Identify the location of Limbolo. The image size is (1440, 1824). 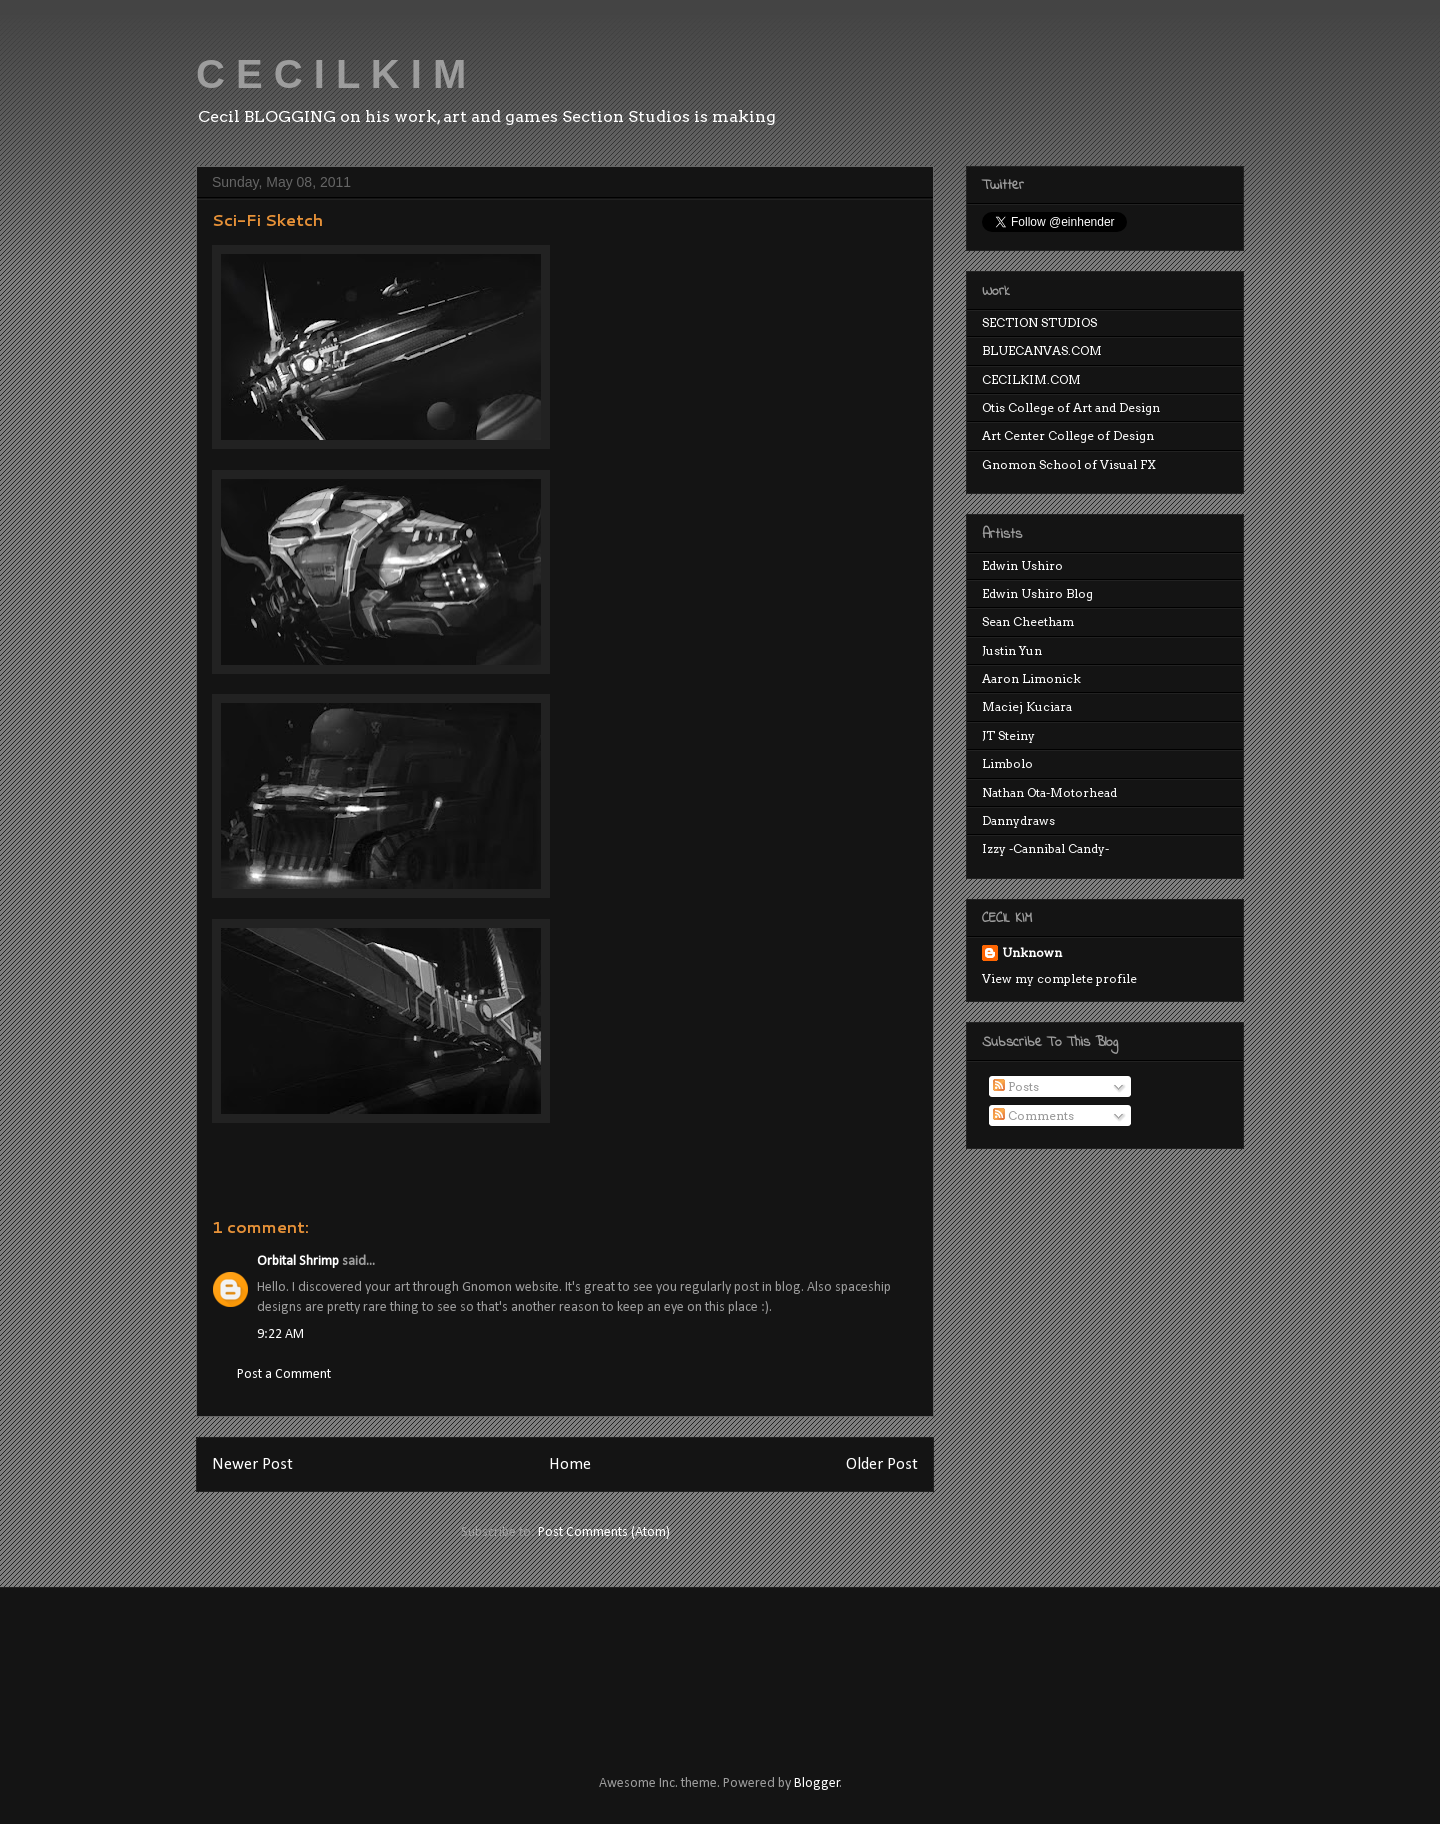
(1007, 763).